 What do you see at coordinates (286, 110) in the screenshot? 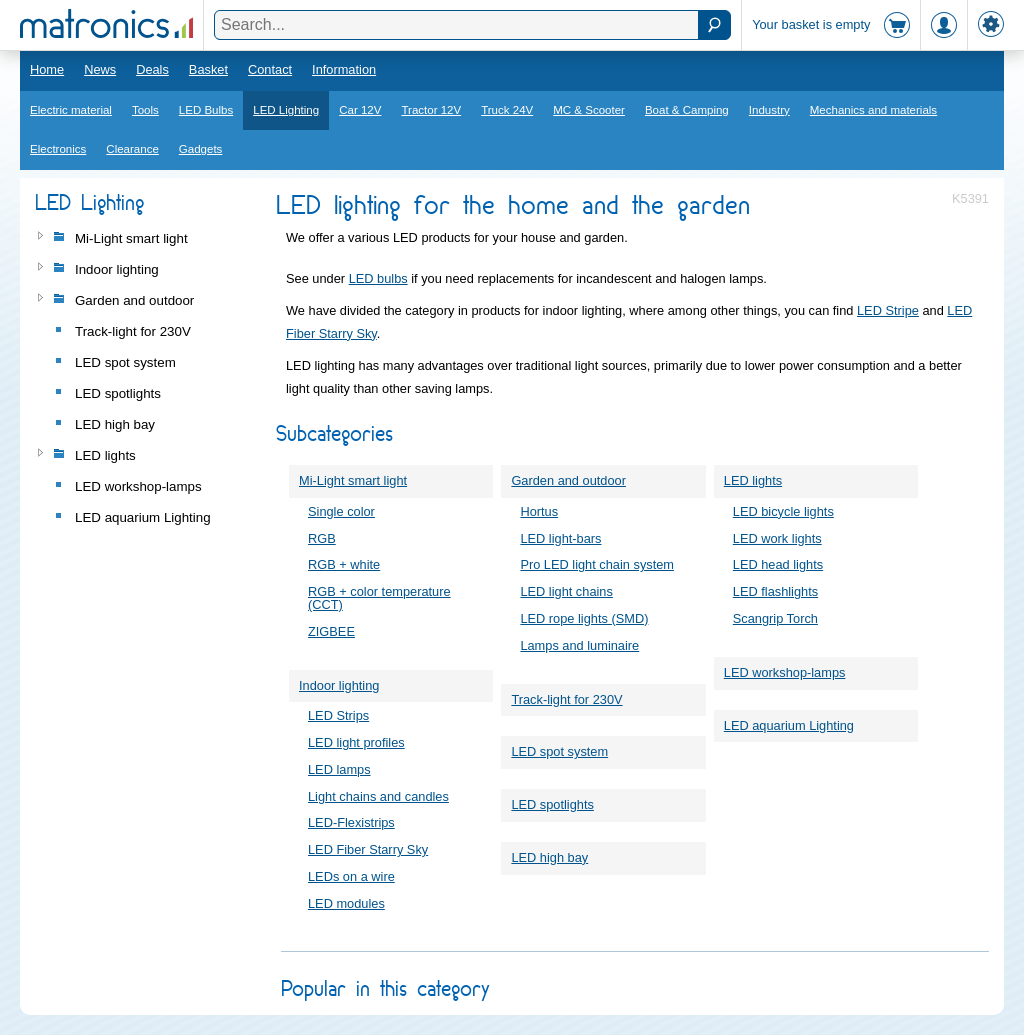
I see `LED Lighting` at bounding box center [286, 110].